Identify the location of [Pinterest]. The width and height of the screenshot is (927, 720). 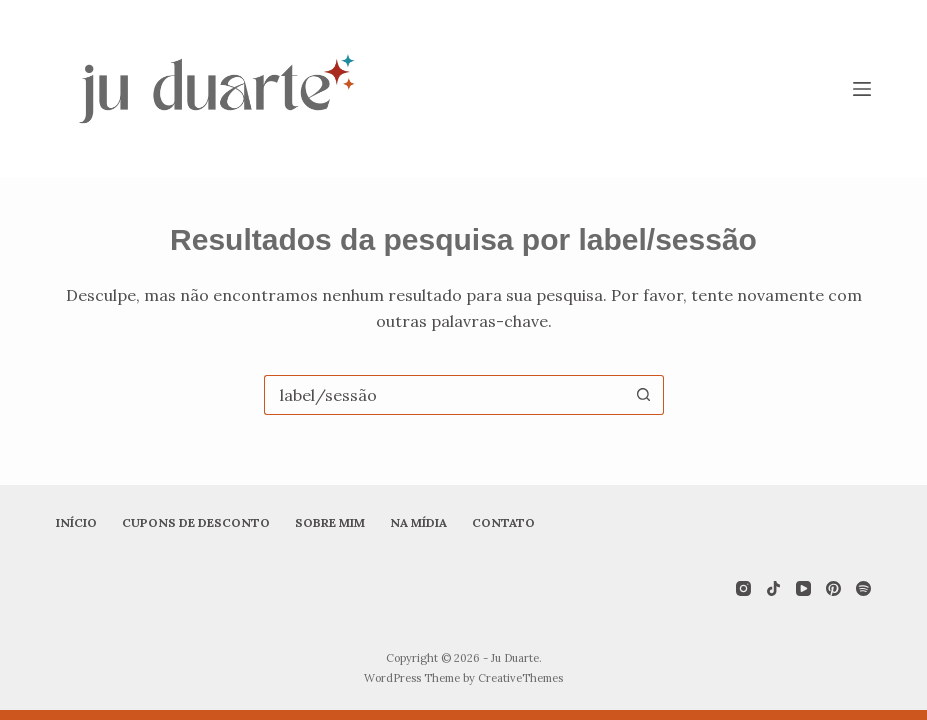
(833, 588).